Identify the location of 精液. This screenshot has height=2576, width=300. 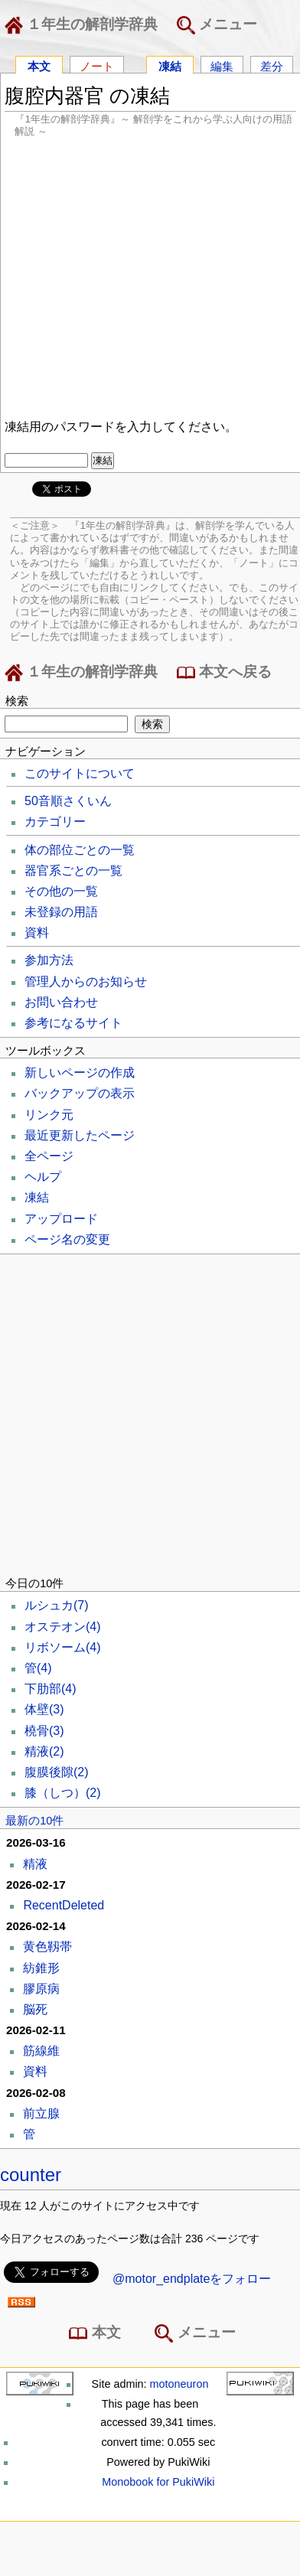
(44, 1751).